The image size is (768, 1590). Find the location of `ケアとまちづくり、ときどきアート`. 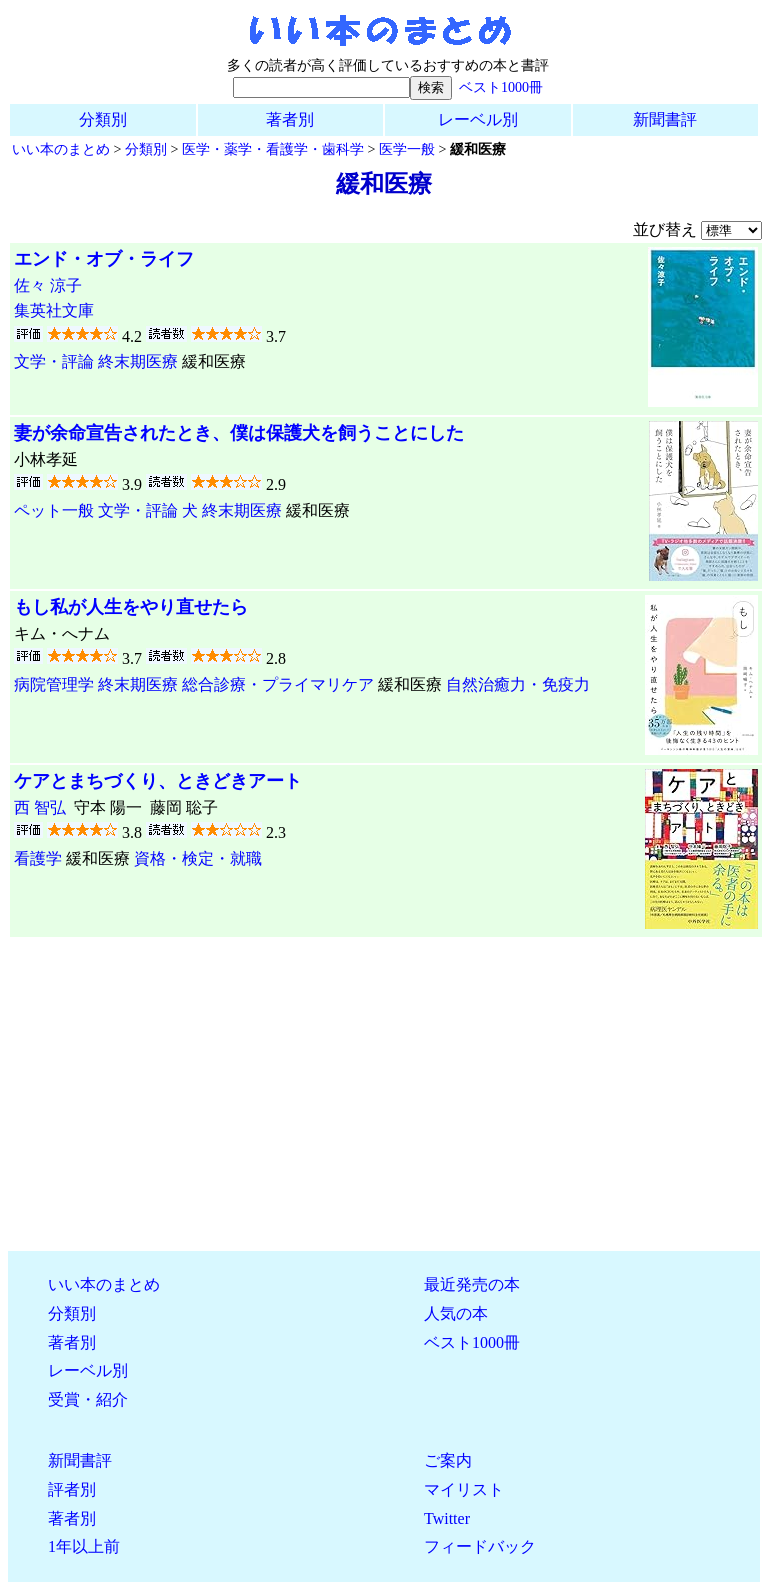

ケアとまちづくり、ときどきアート is located at coordinates (158, 781).